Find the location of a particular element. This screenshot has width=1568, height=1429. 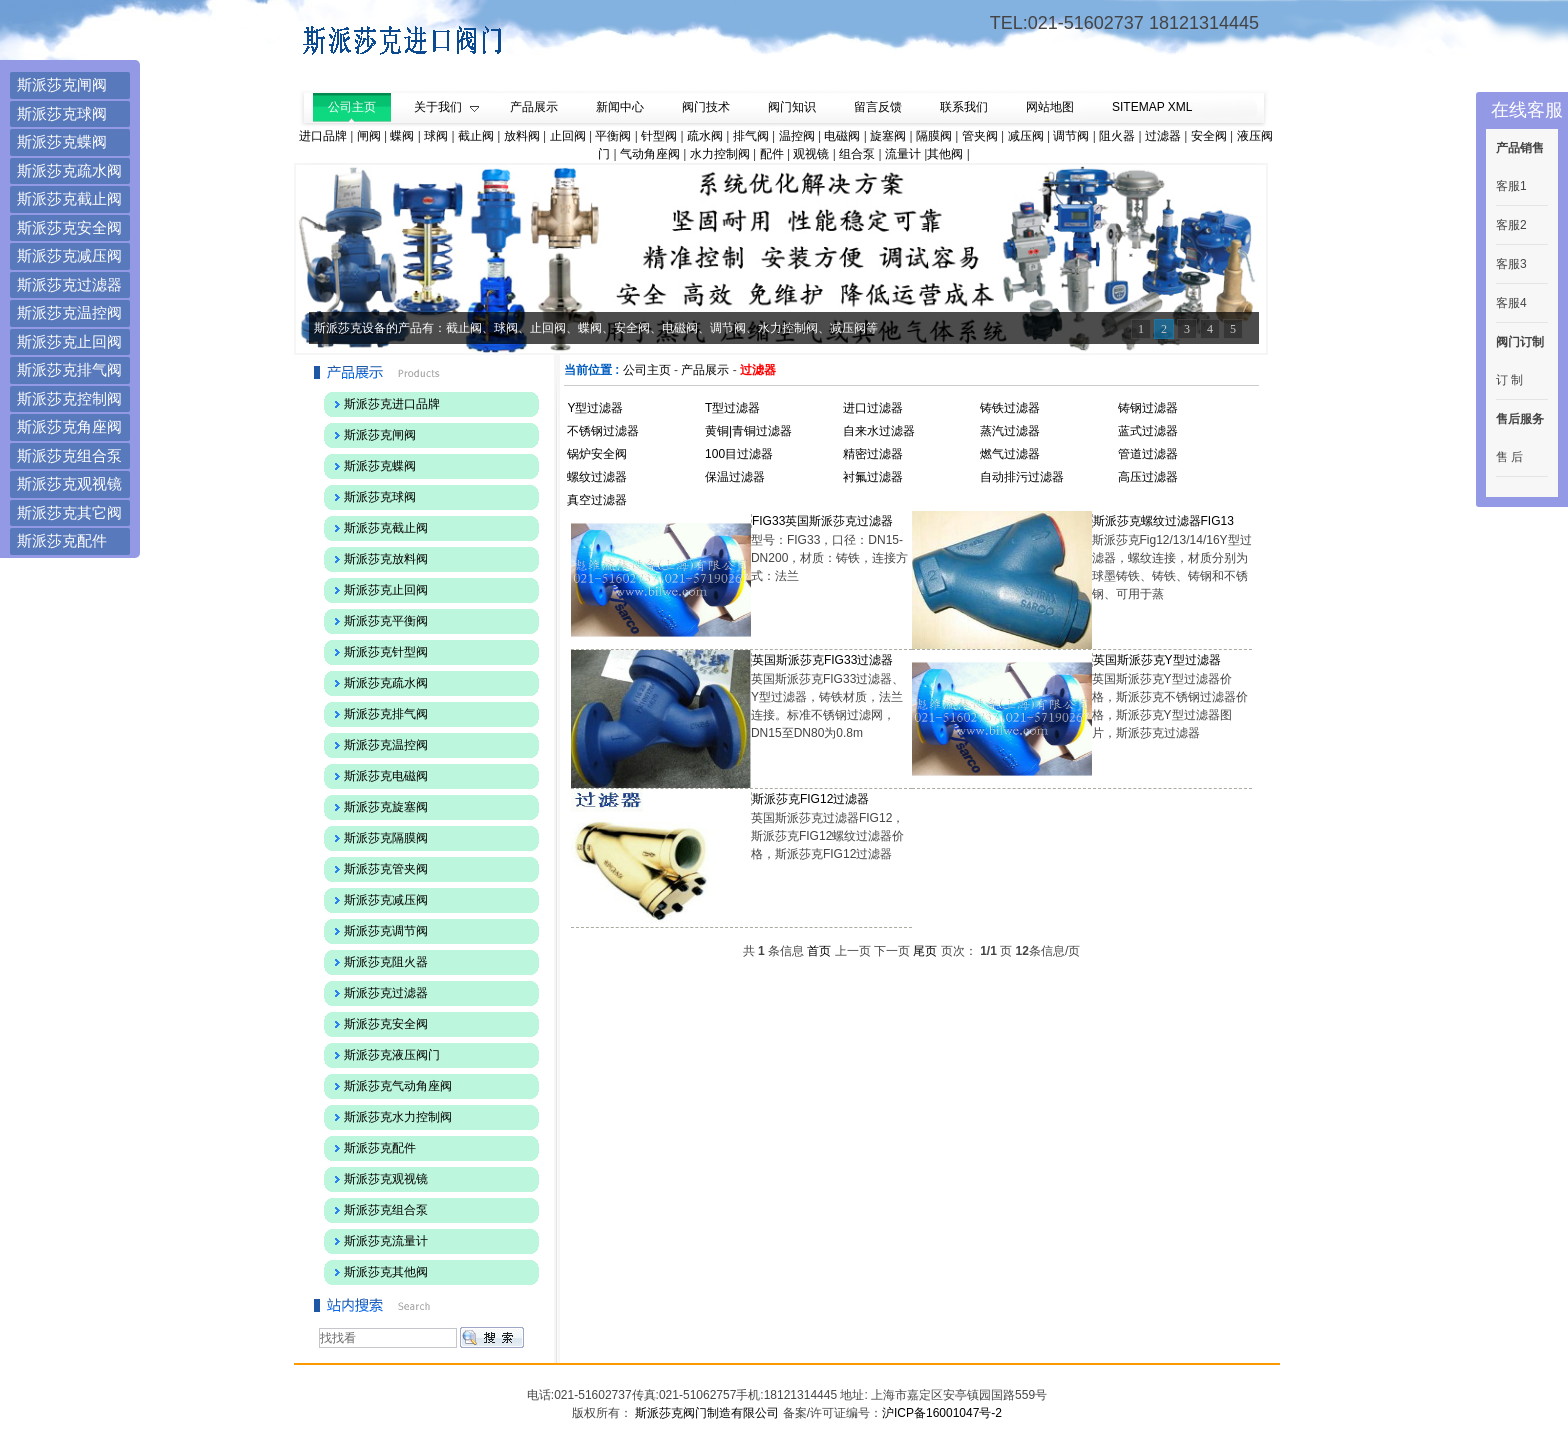

斯派莎克疏水阀 is located at coordinates (69, 170).